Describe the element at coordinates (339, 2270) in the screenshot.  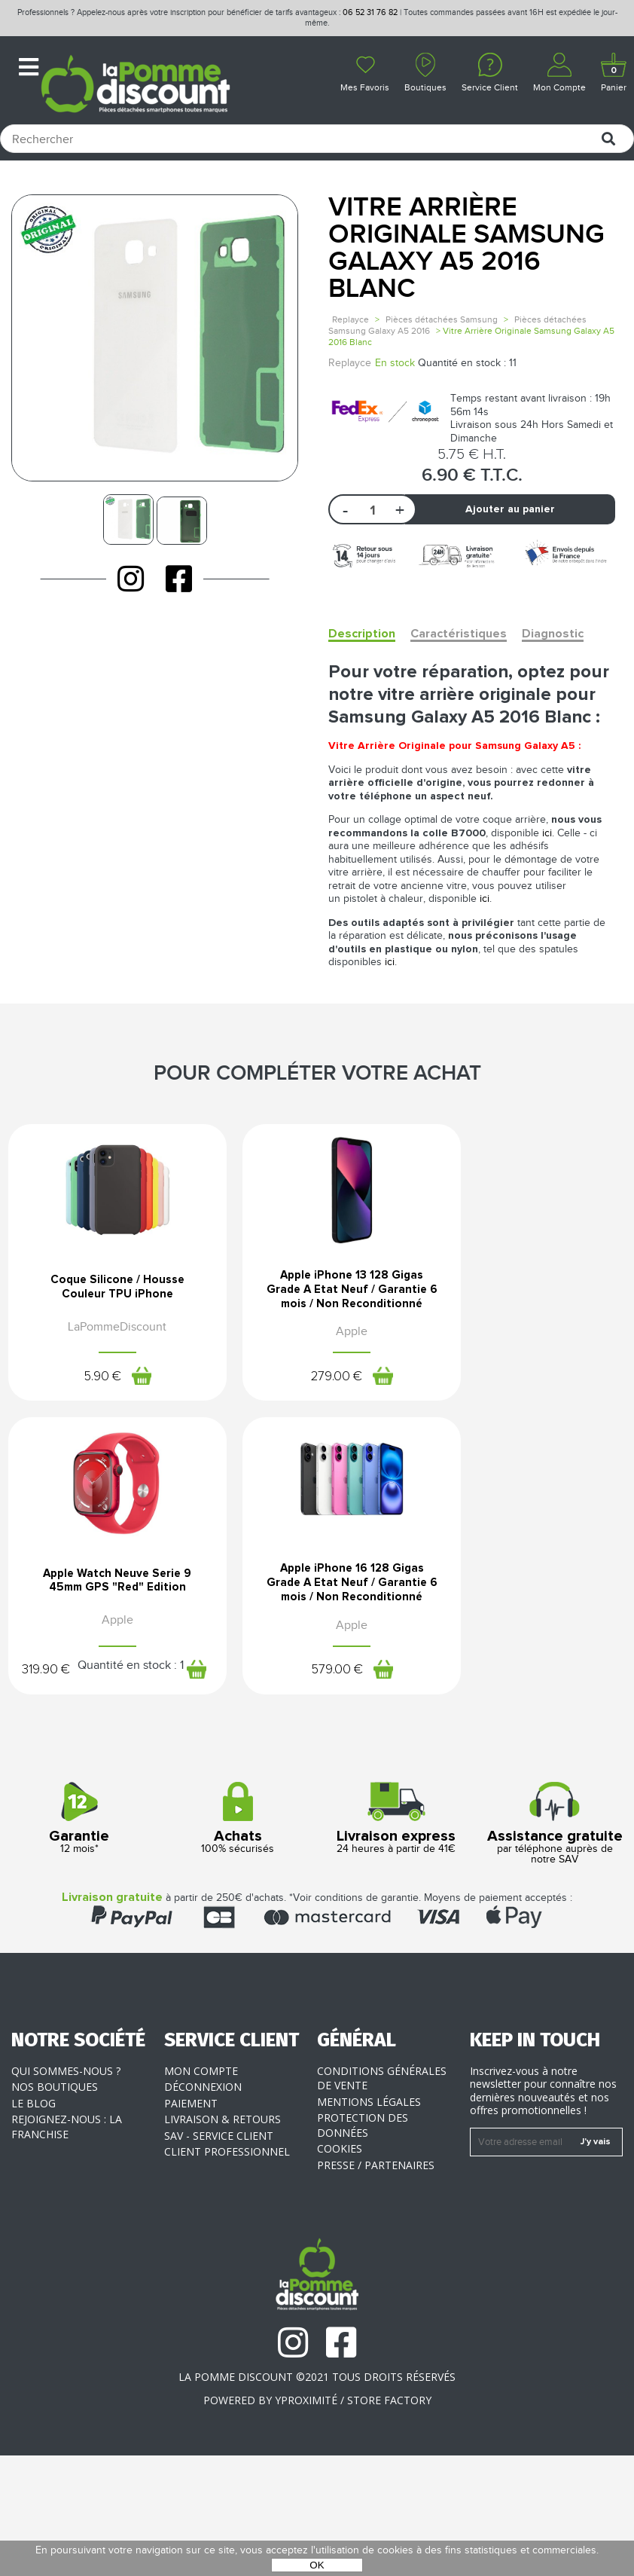
I see `Cookies` at that location.